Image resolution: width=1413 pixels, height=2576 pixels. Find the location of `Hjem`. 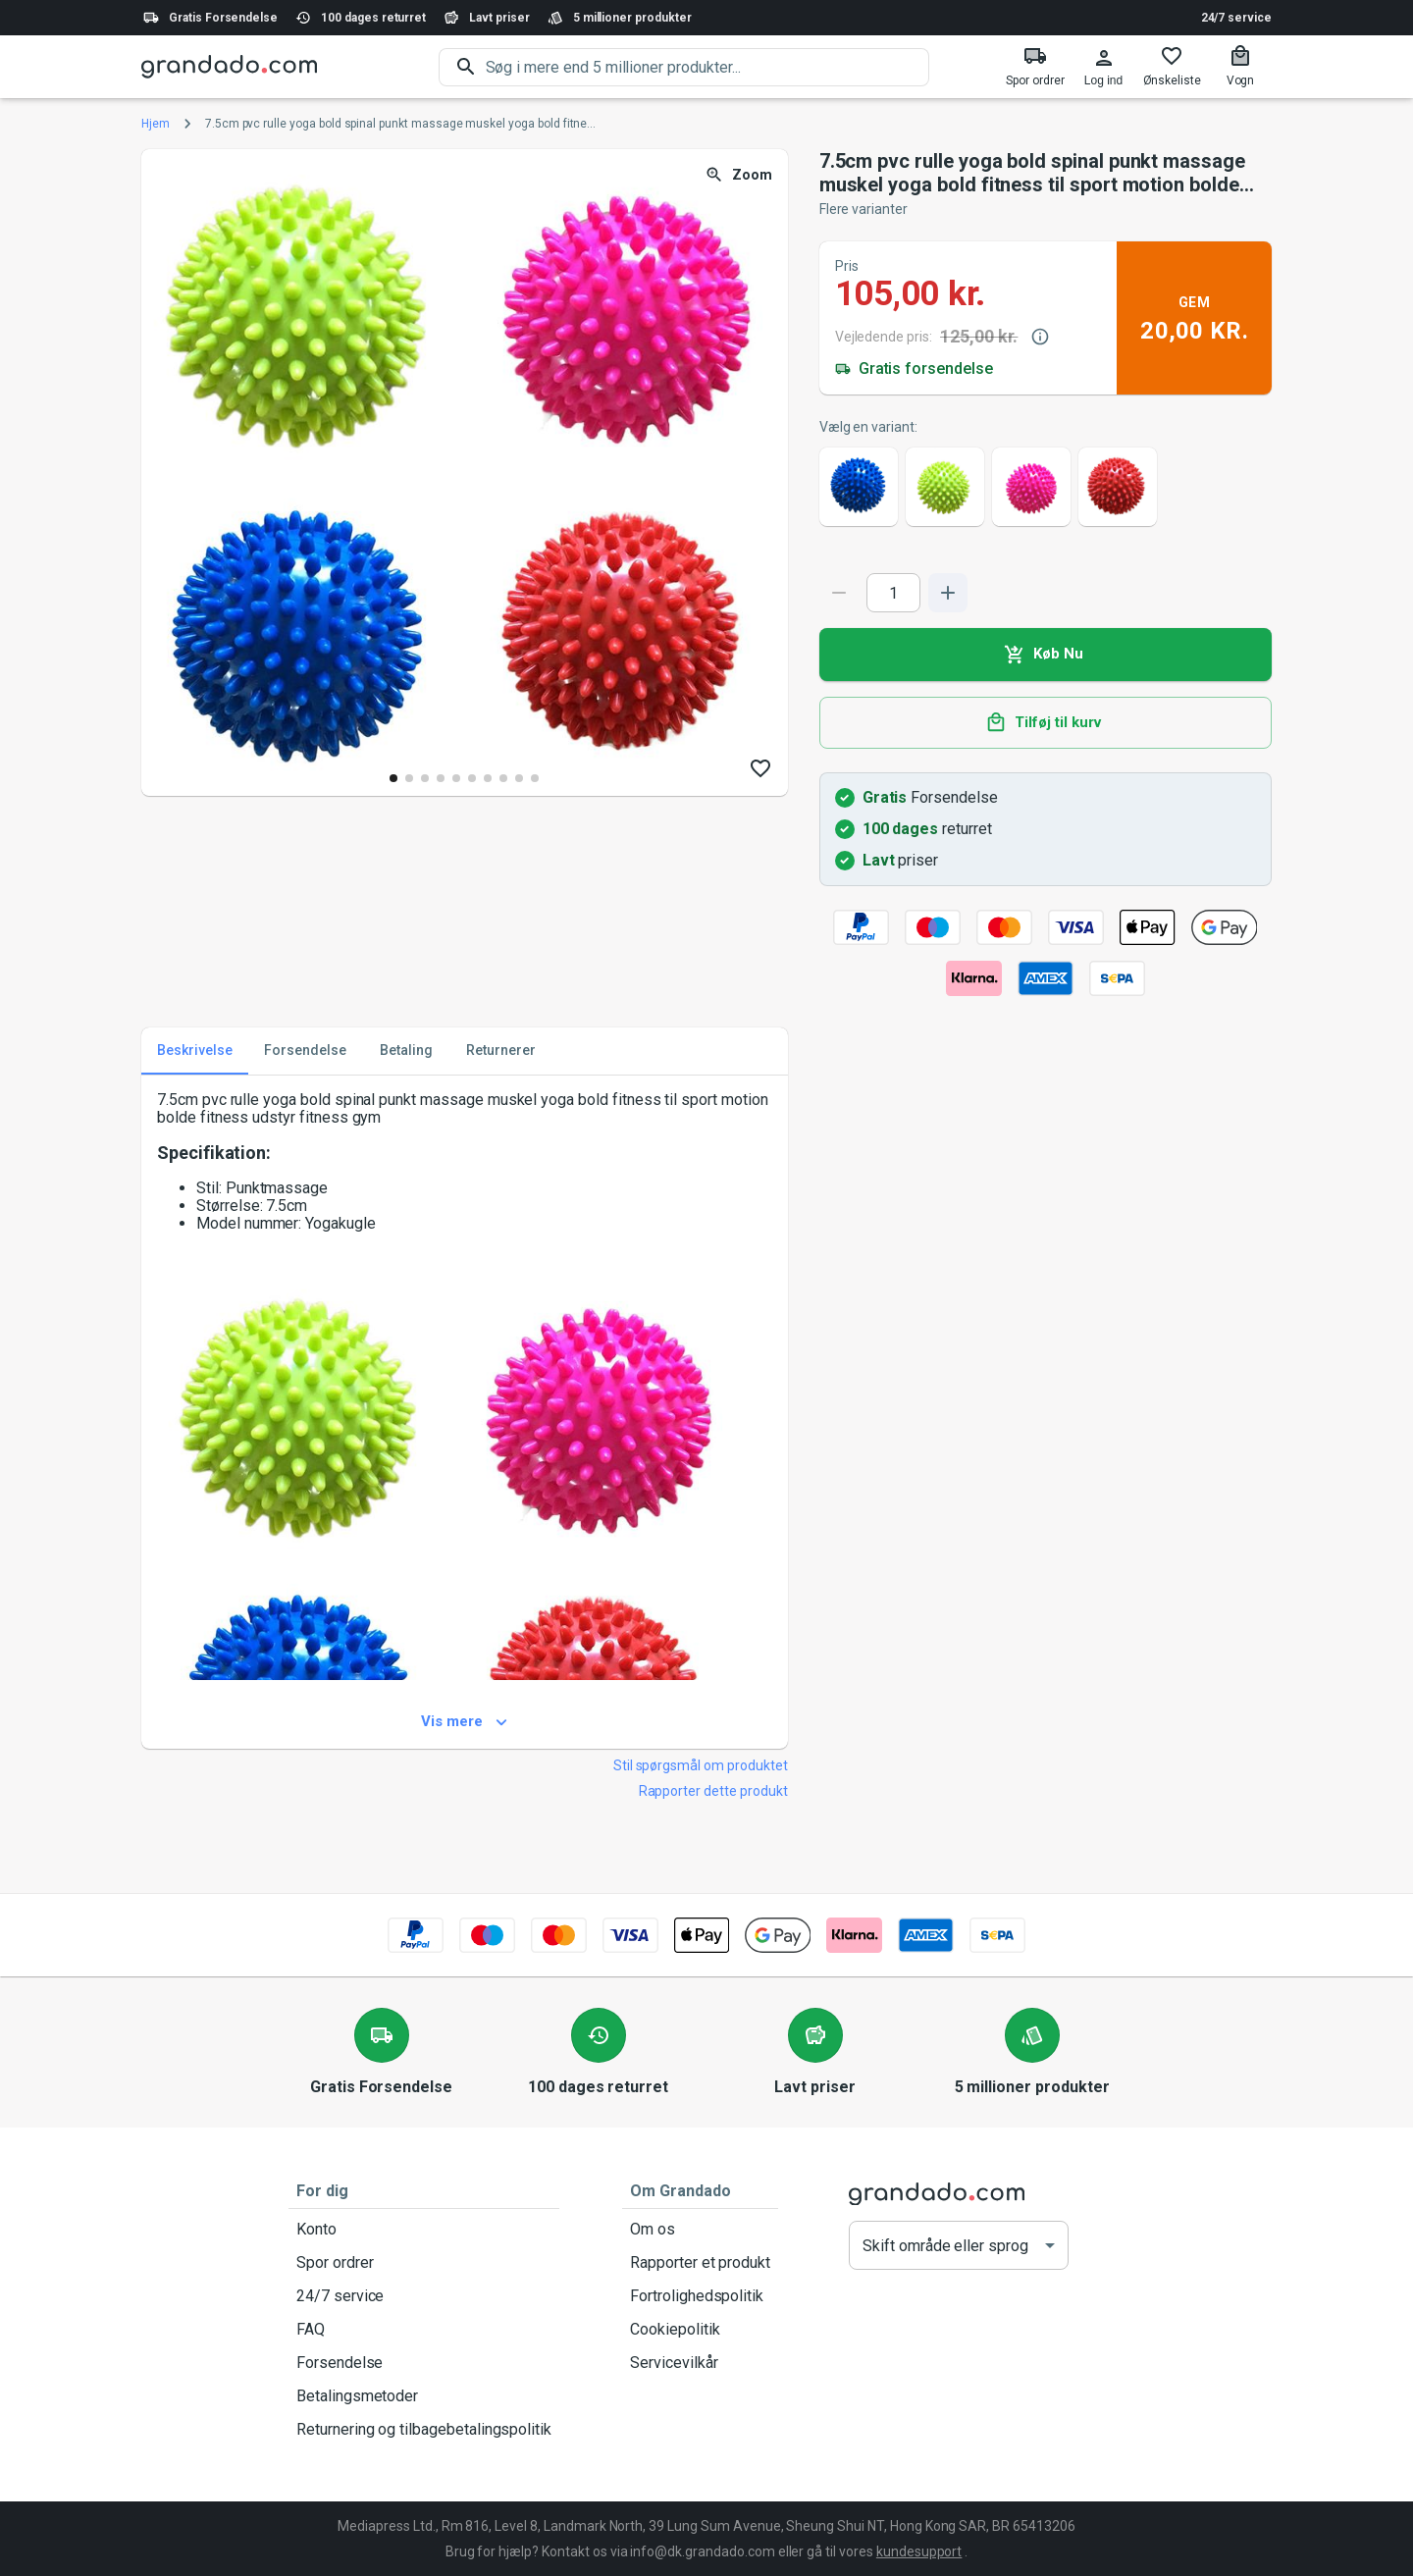

Hjem is located at coordinates (155, 124).